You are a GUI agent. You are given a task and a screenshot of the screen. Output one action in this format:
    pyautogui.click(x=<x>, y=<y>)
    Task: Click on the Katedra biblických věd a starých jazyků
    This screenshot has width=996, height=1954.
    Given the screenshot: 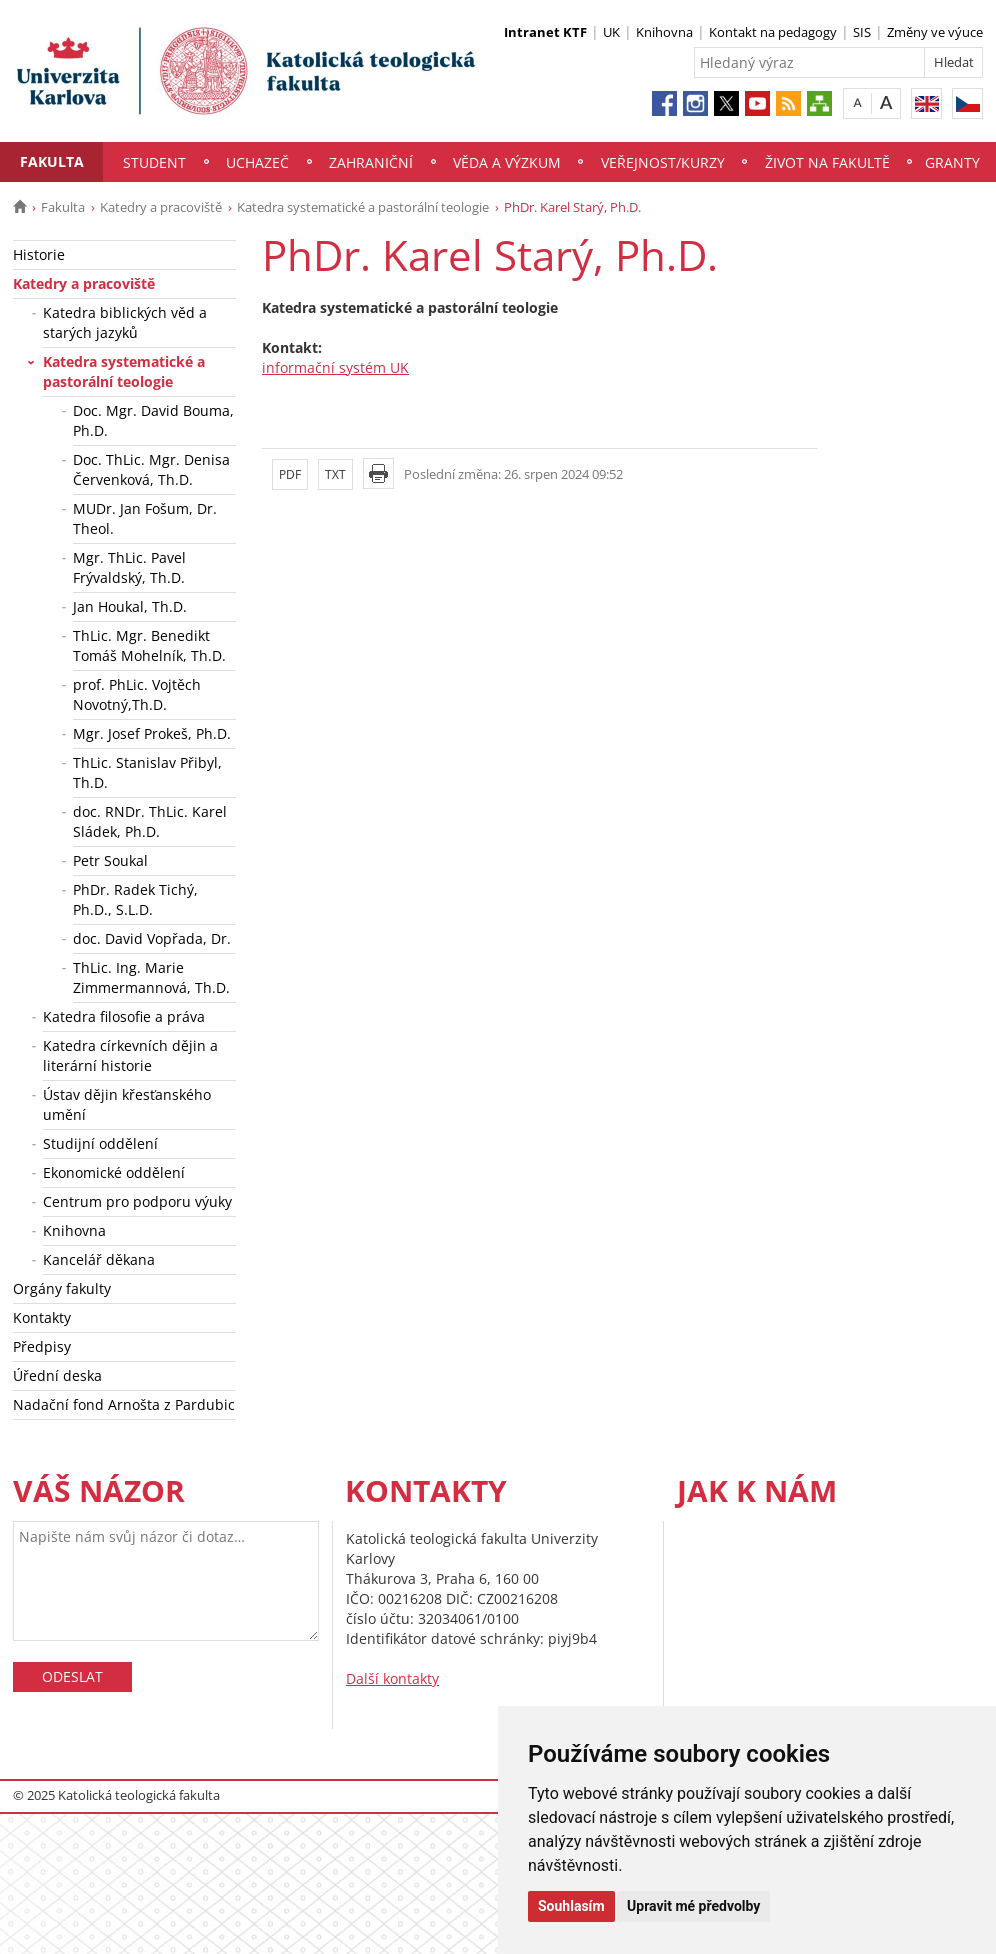 What is the action you would take?
    pyautogui.click(x=125, y=322)
    